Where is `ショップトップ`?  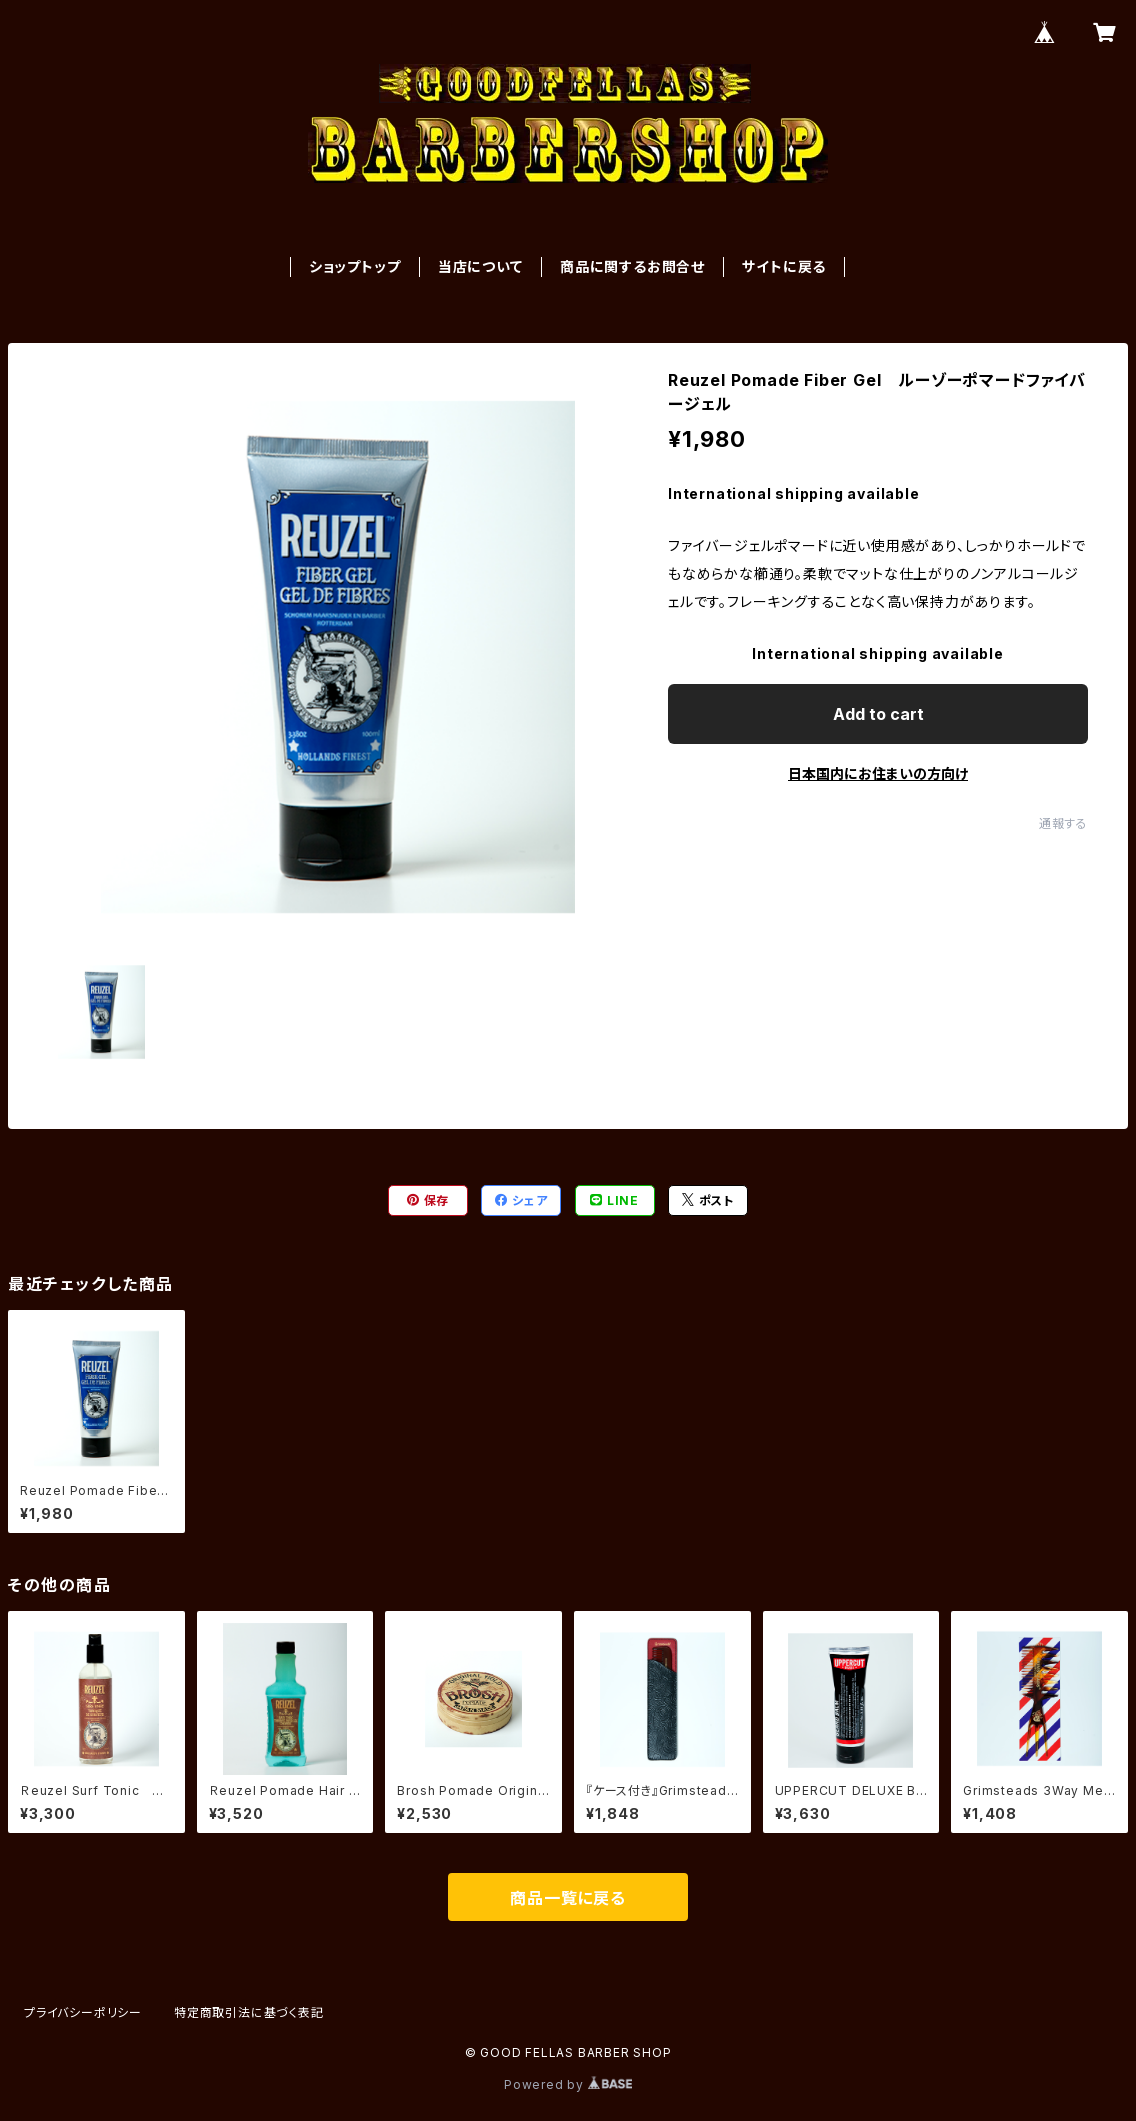
ショップトップ is located at coordinates (355, 266).